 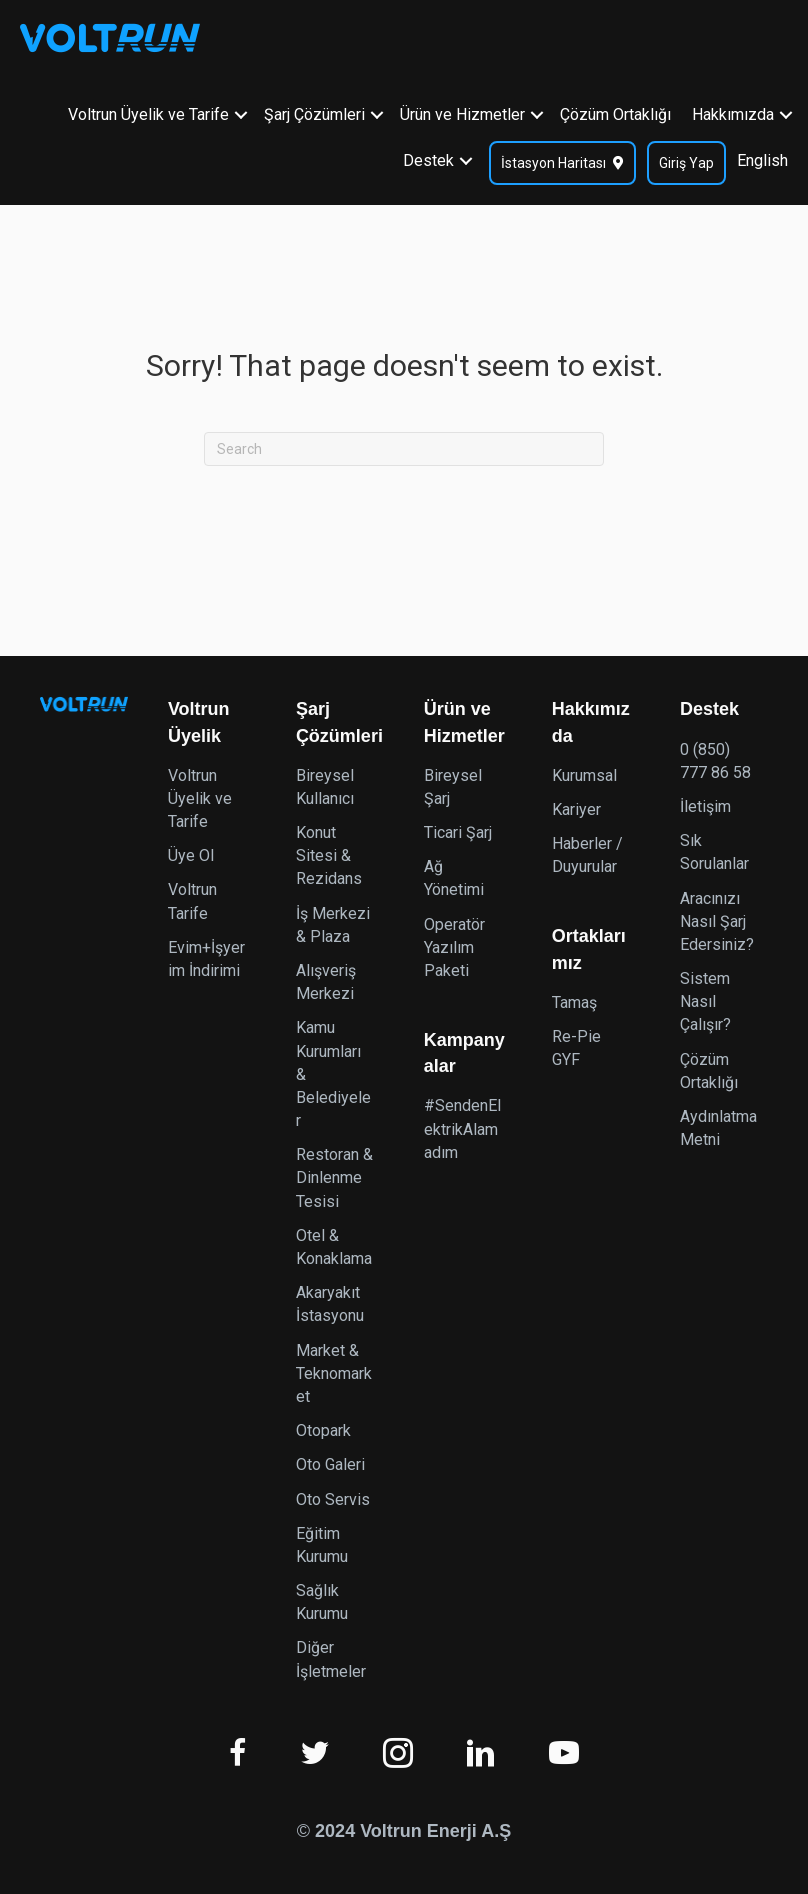 I want to click on Haberler / Duyurular, so click(x=587, y=855).